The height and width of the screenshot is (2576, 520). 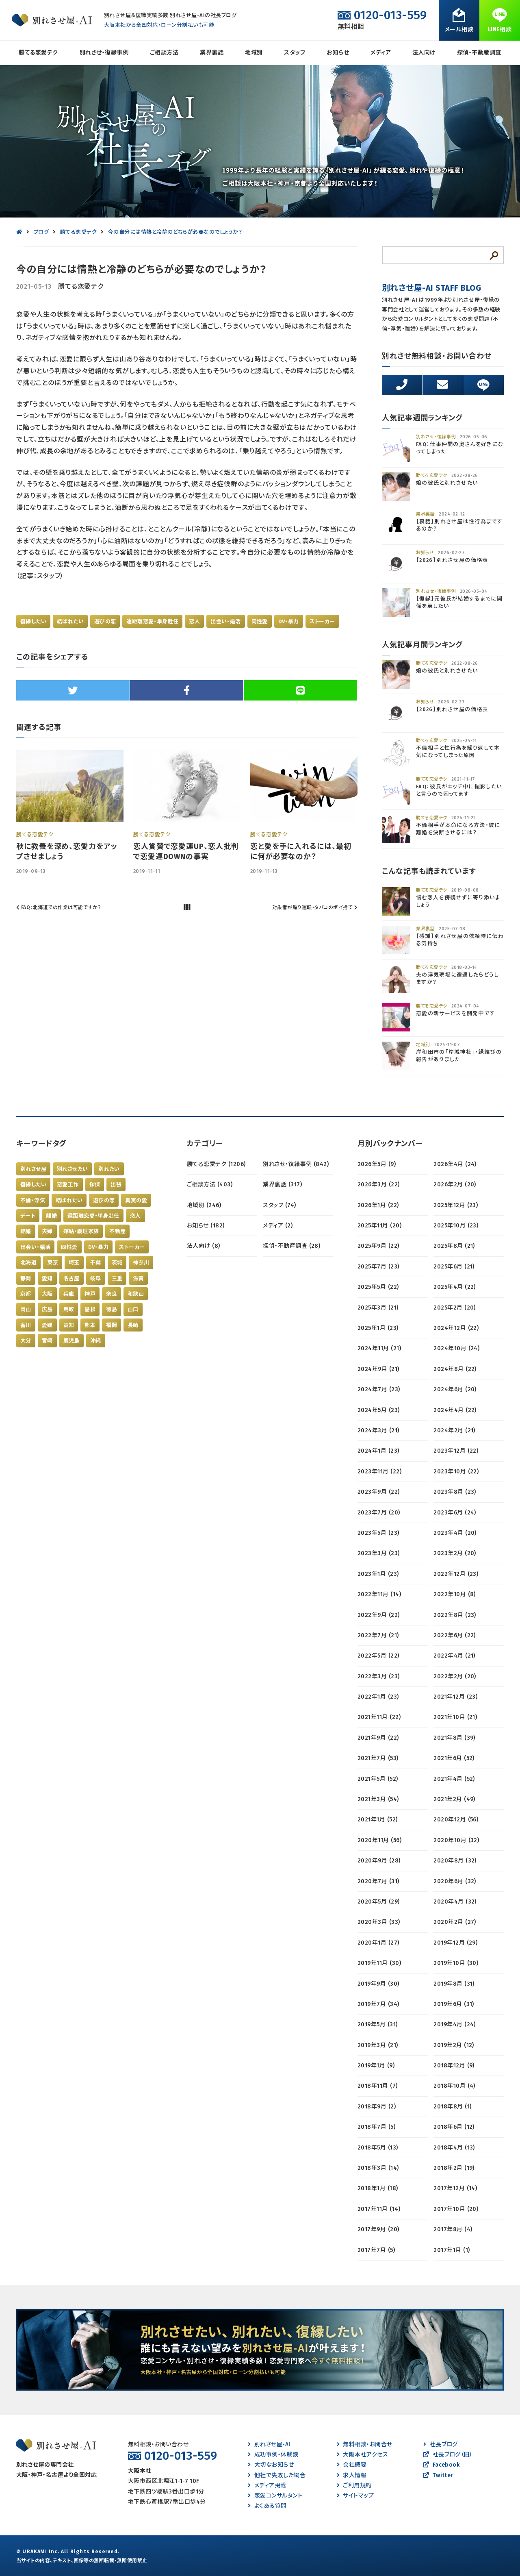 I want to click on 愛知, so click(x=47, y=1278).